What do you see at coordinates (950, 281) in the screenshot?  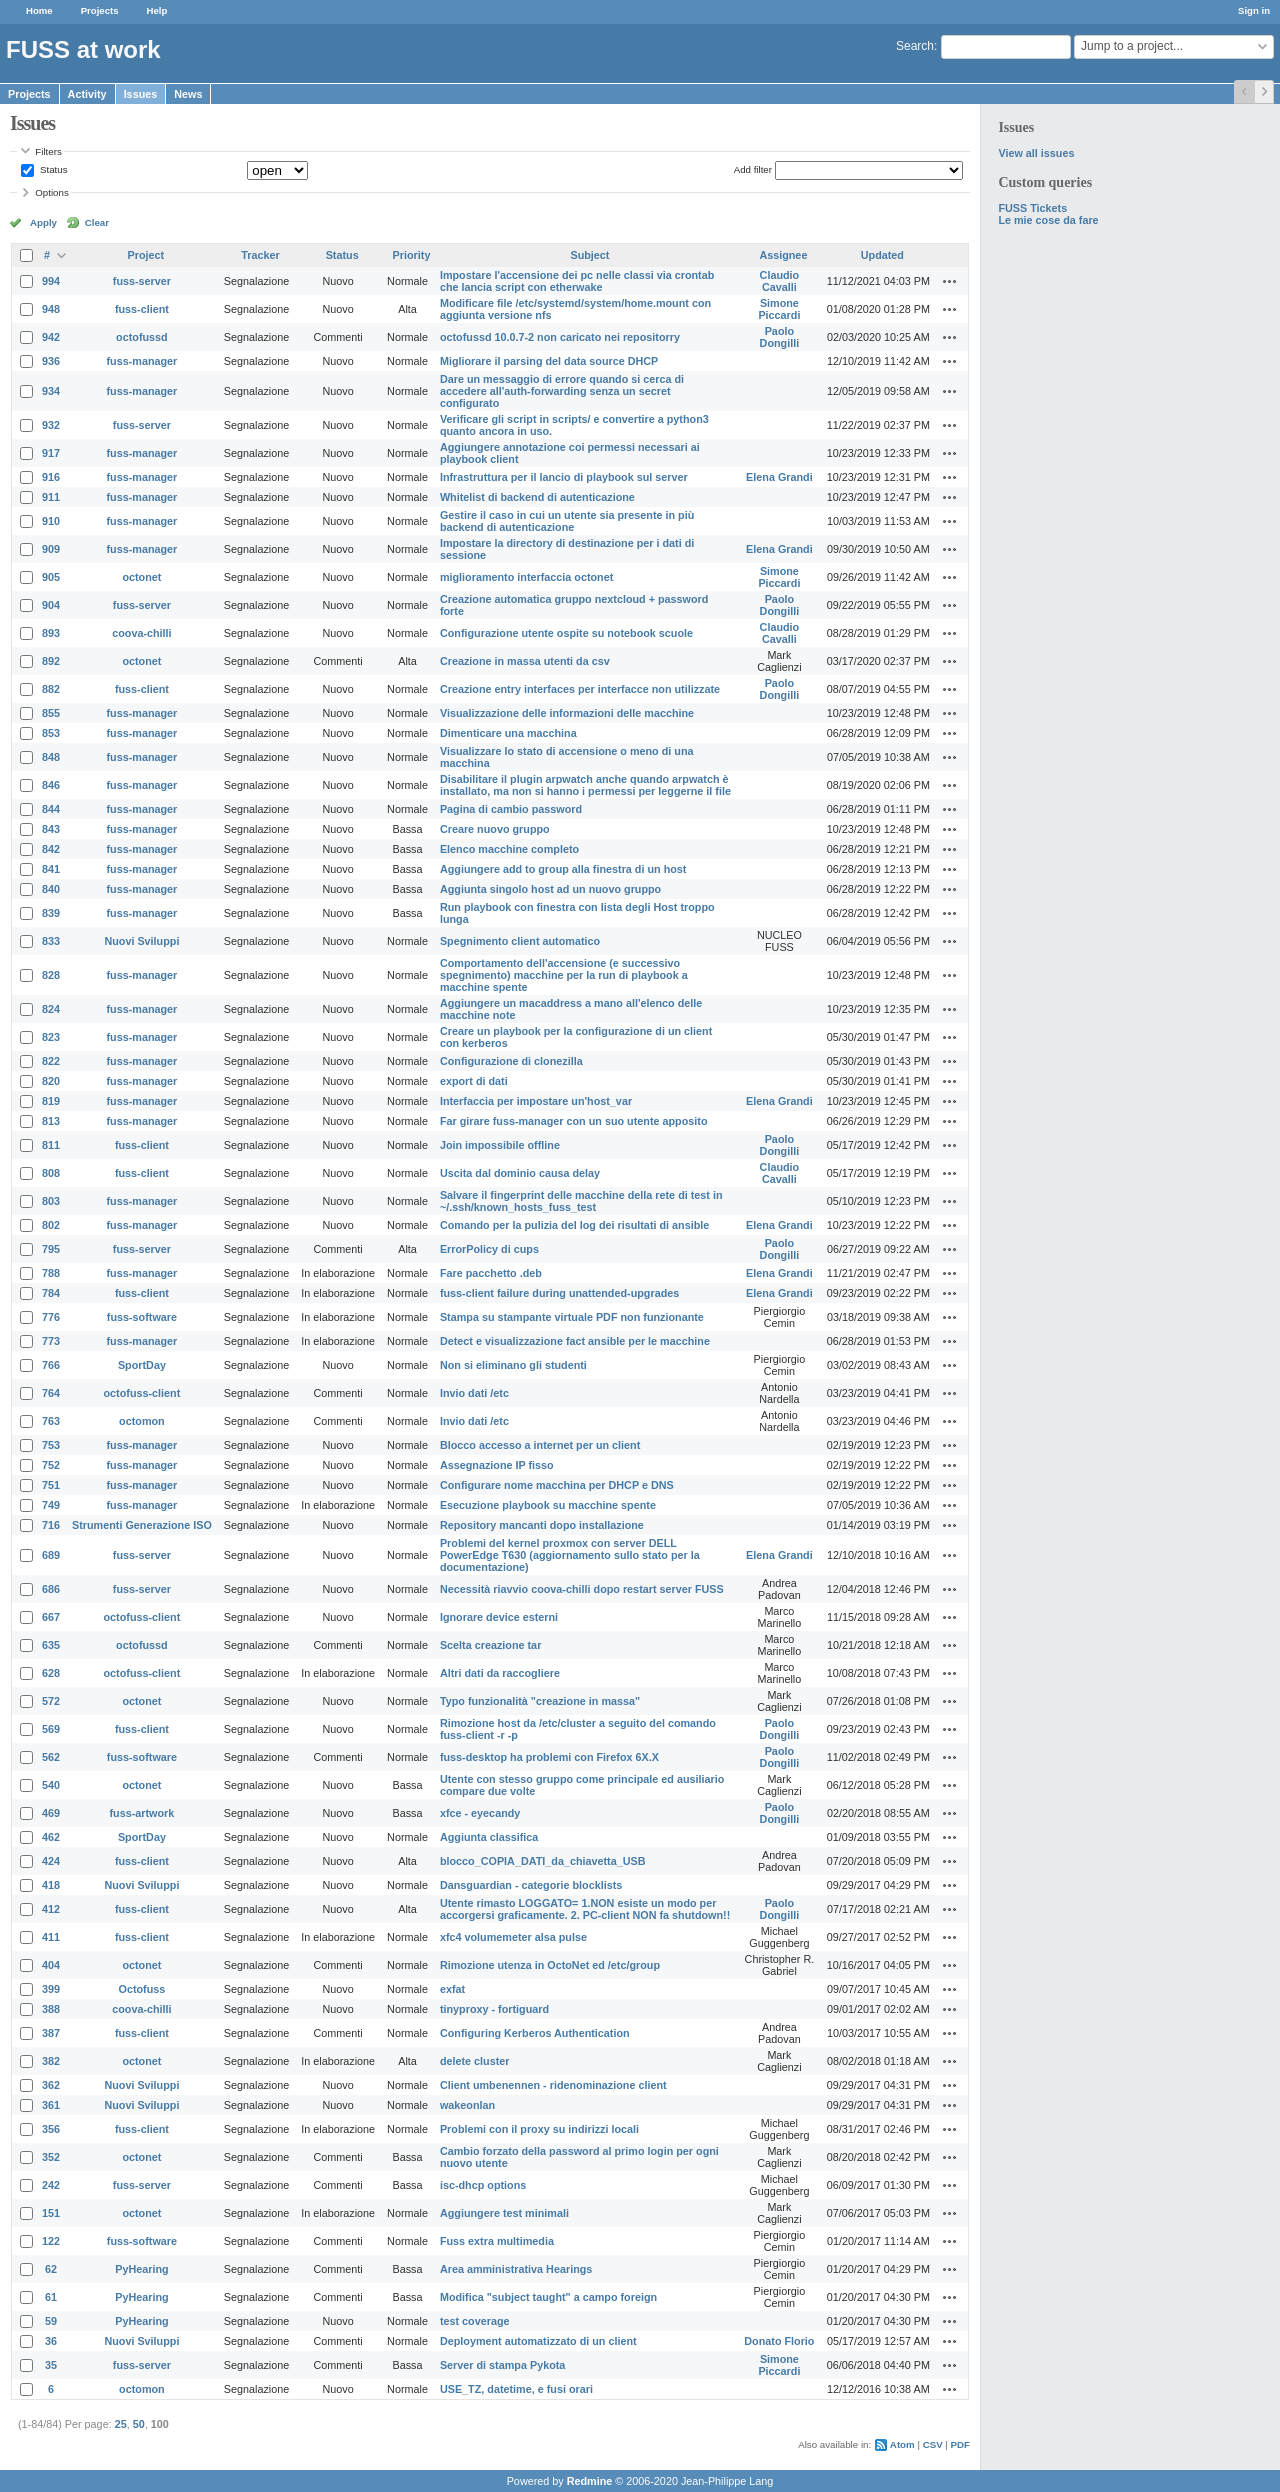 I see `Actions` at bounding box center [950, 281].